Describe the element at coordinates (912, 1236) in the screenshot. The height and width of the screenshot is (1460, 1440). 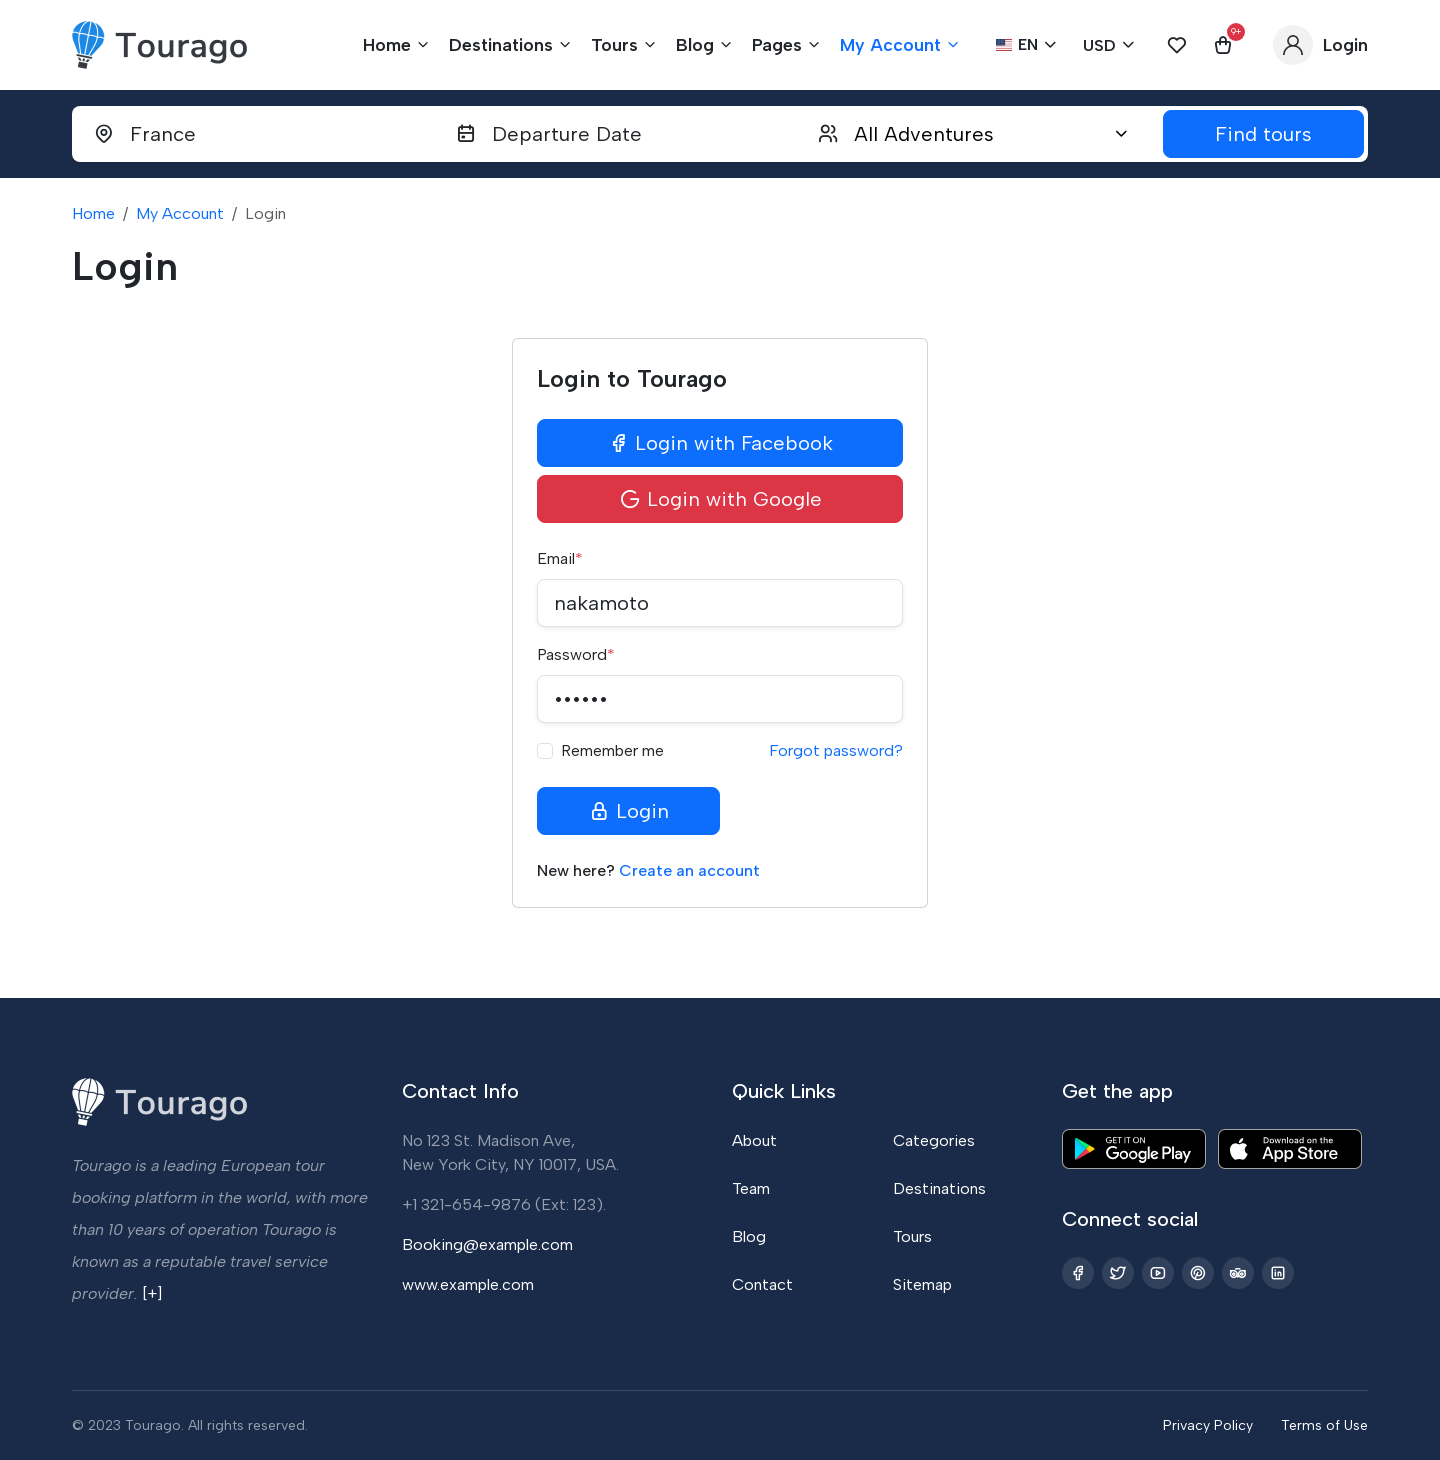
I see `Tours` at that location.